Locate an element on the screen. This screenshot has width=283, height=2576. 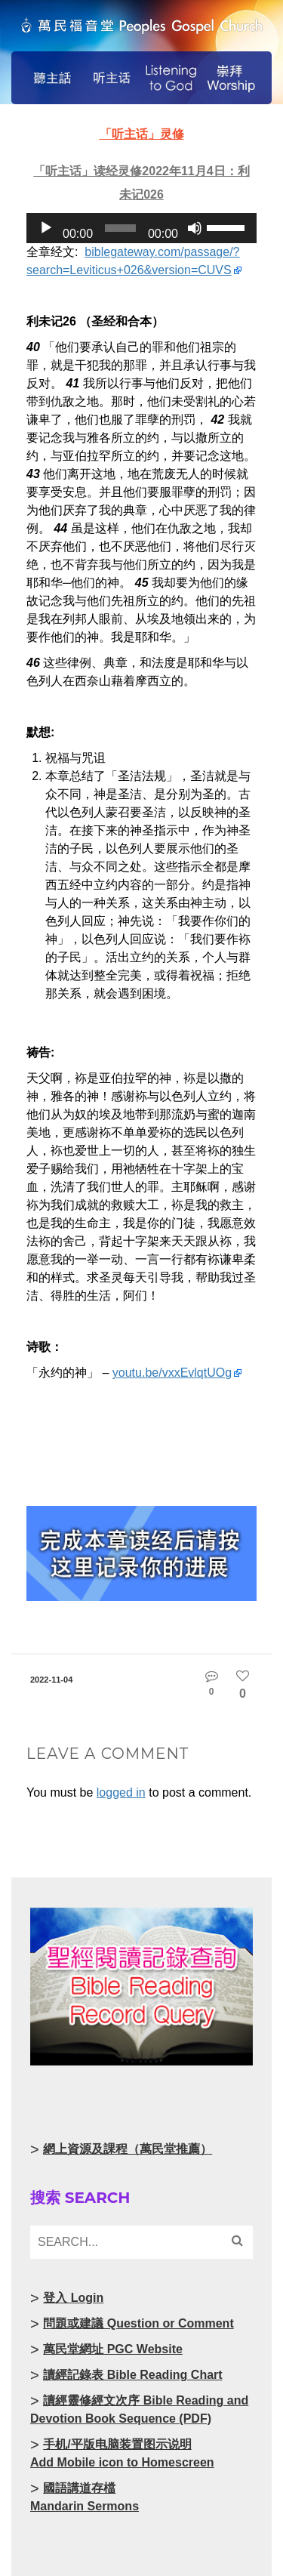
[application] is located at coordinates (141, 228).